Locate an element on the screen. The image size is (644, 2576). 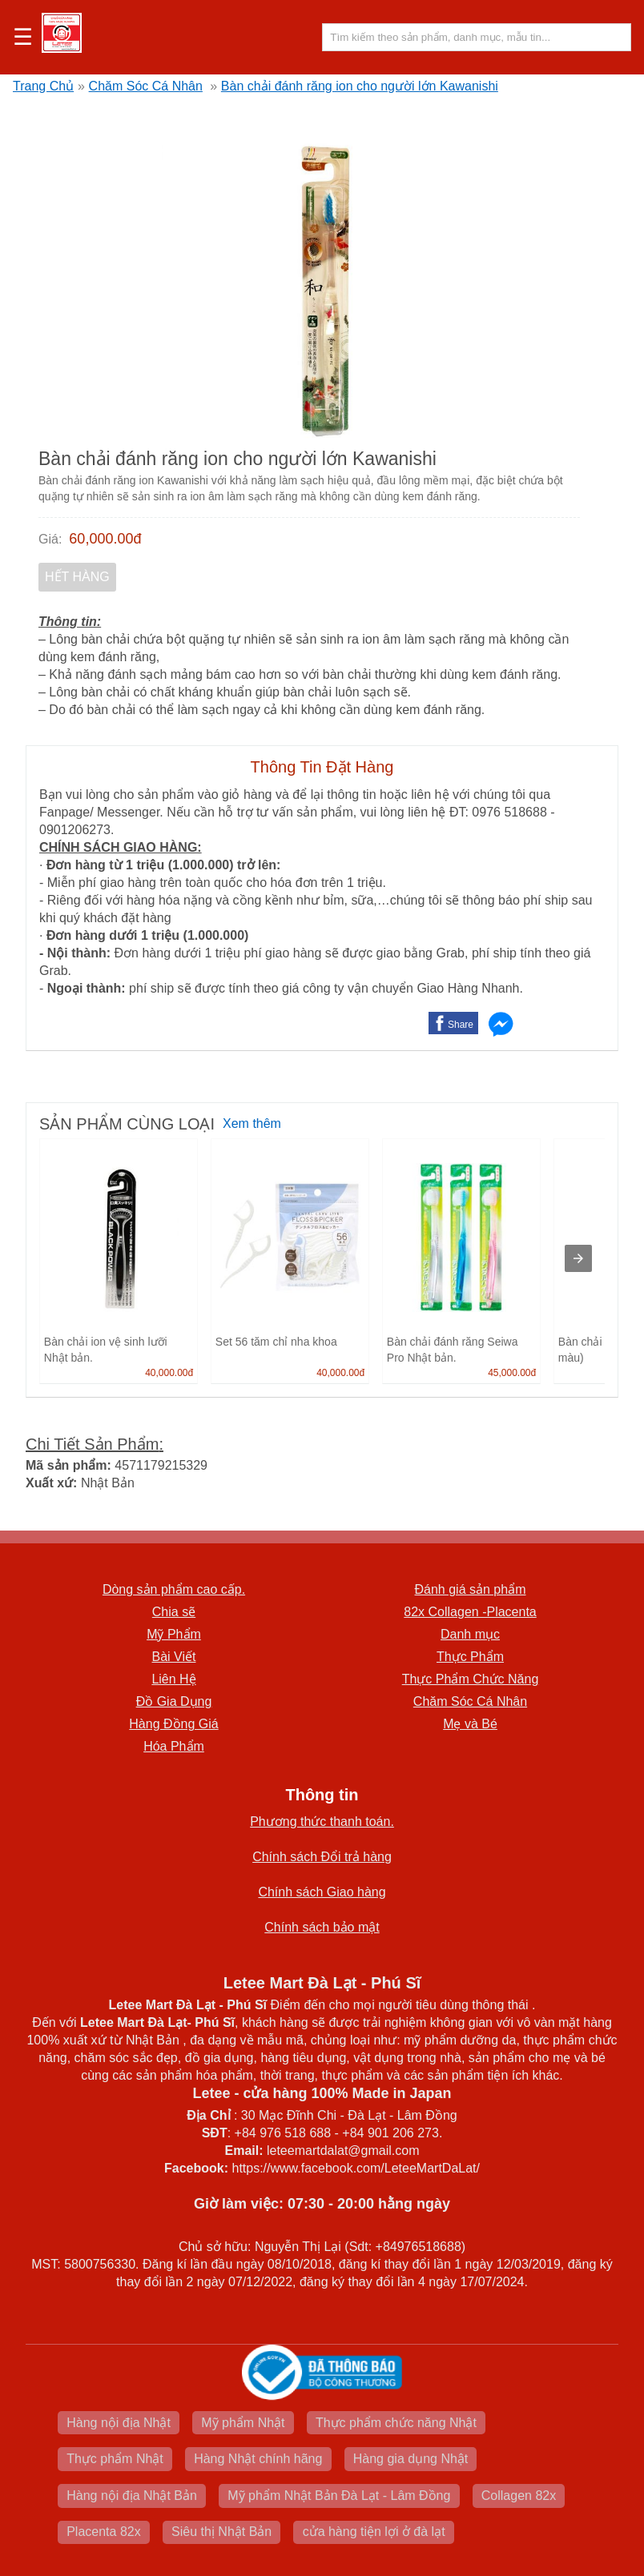
45,000.00đ is located at coordinates (512, 1372).